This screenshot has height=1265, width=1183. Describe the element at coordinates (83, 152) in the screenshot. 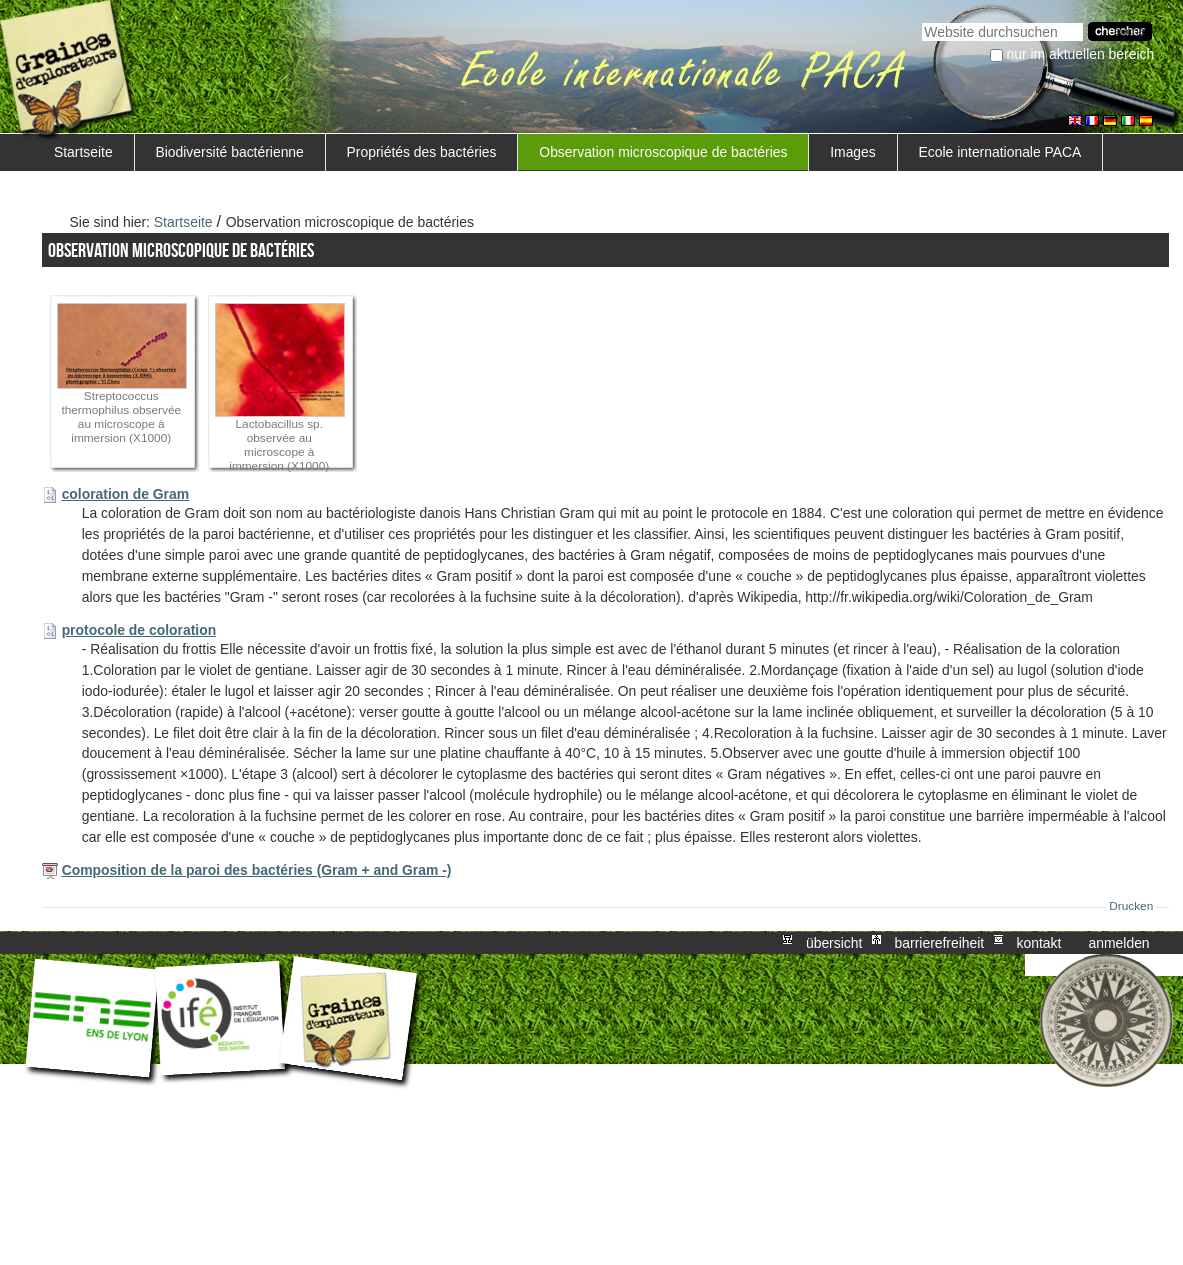

I see `Startseite` at that location.